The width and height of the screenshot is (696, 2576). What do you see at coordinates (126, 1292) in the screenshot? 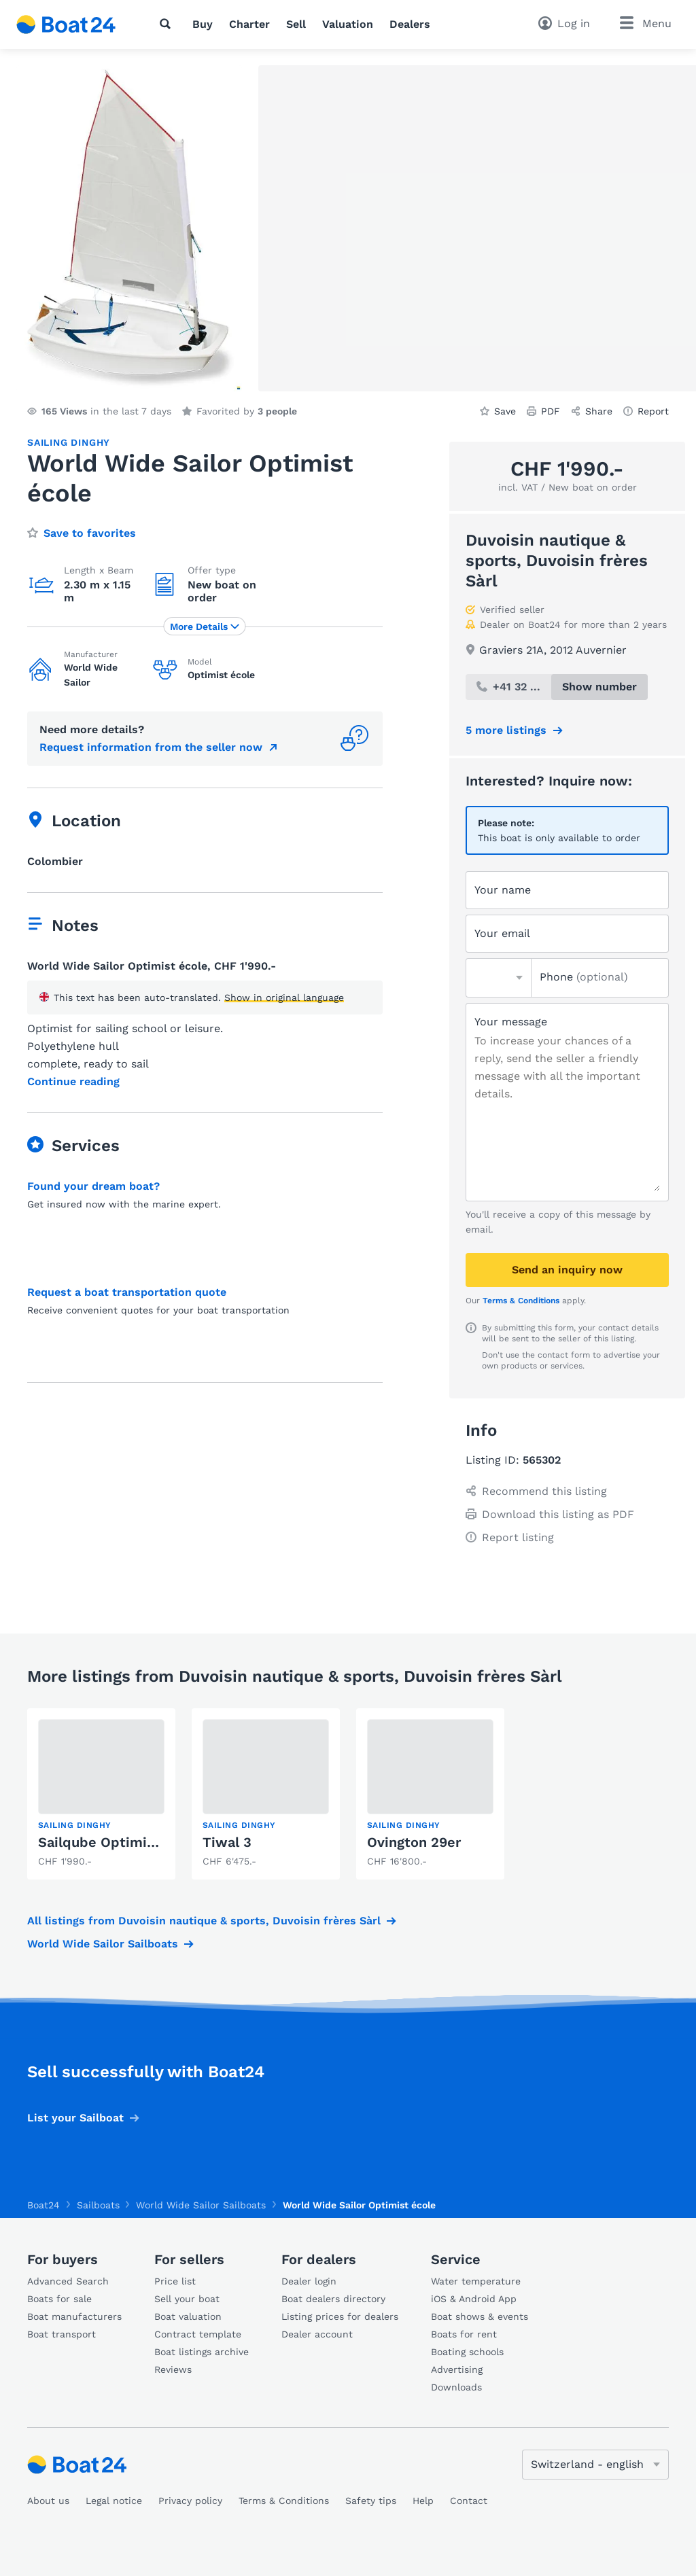
I see `Request a boat transportation quote` at bounding box center [126, 1292].